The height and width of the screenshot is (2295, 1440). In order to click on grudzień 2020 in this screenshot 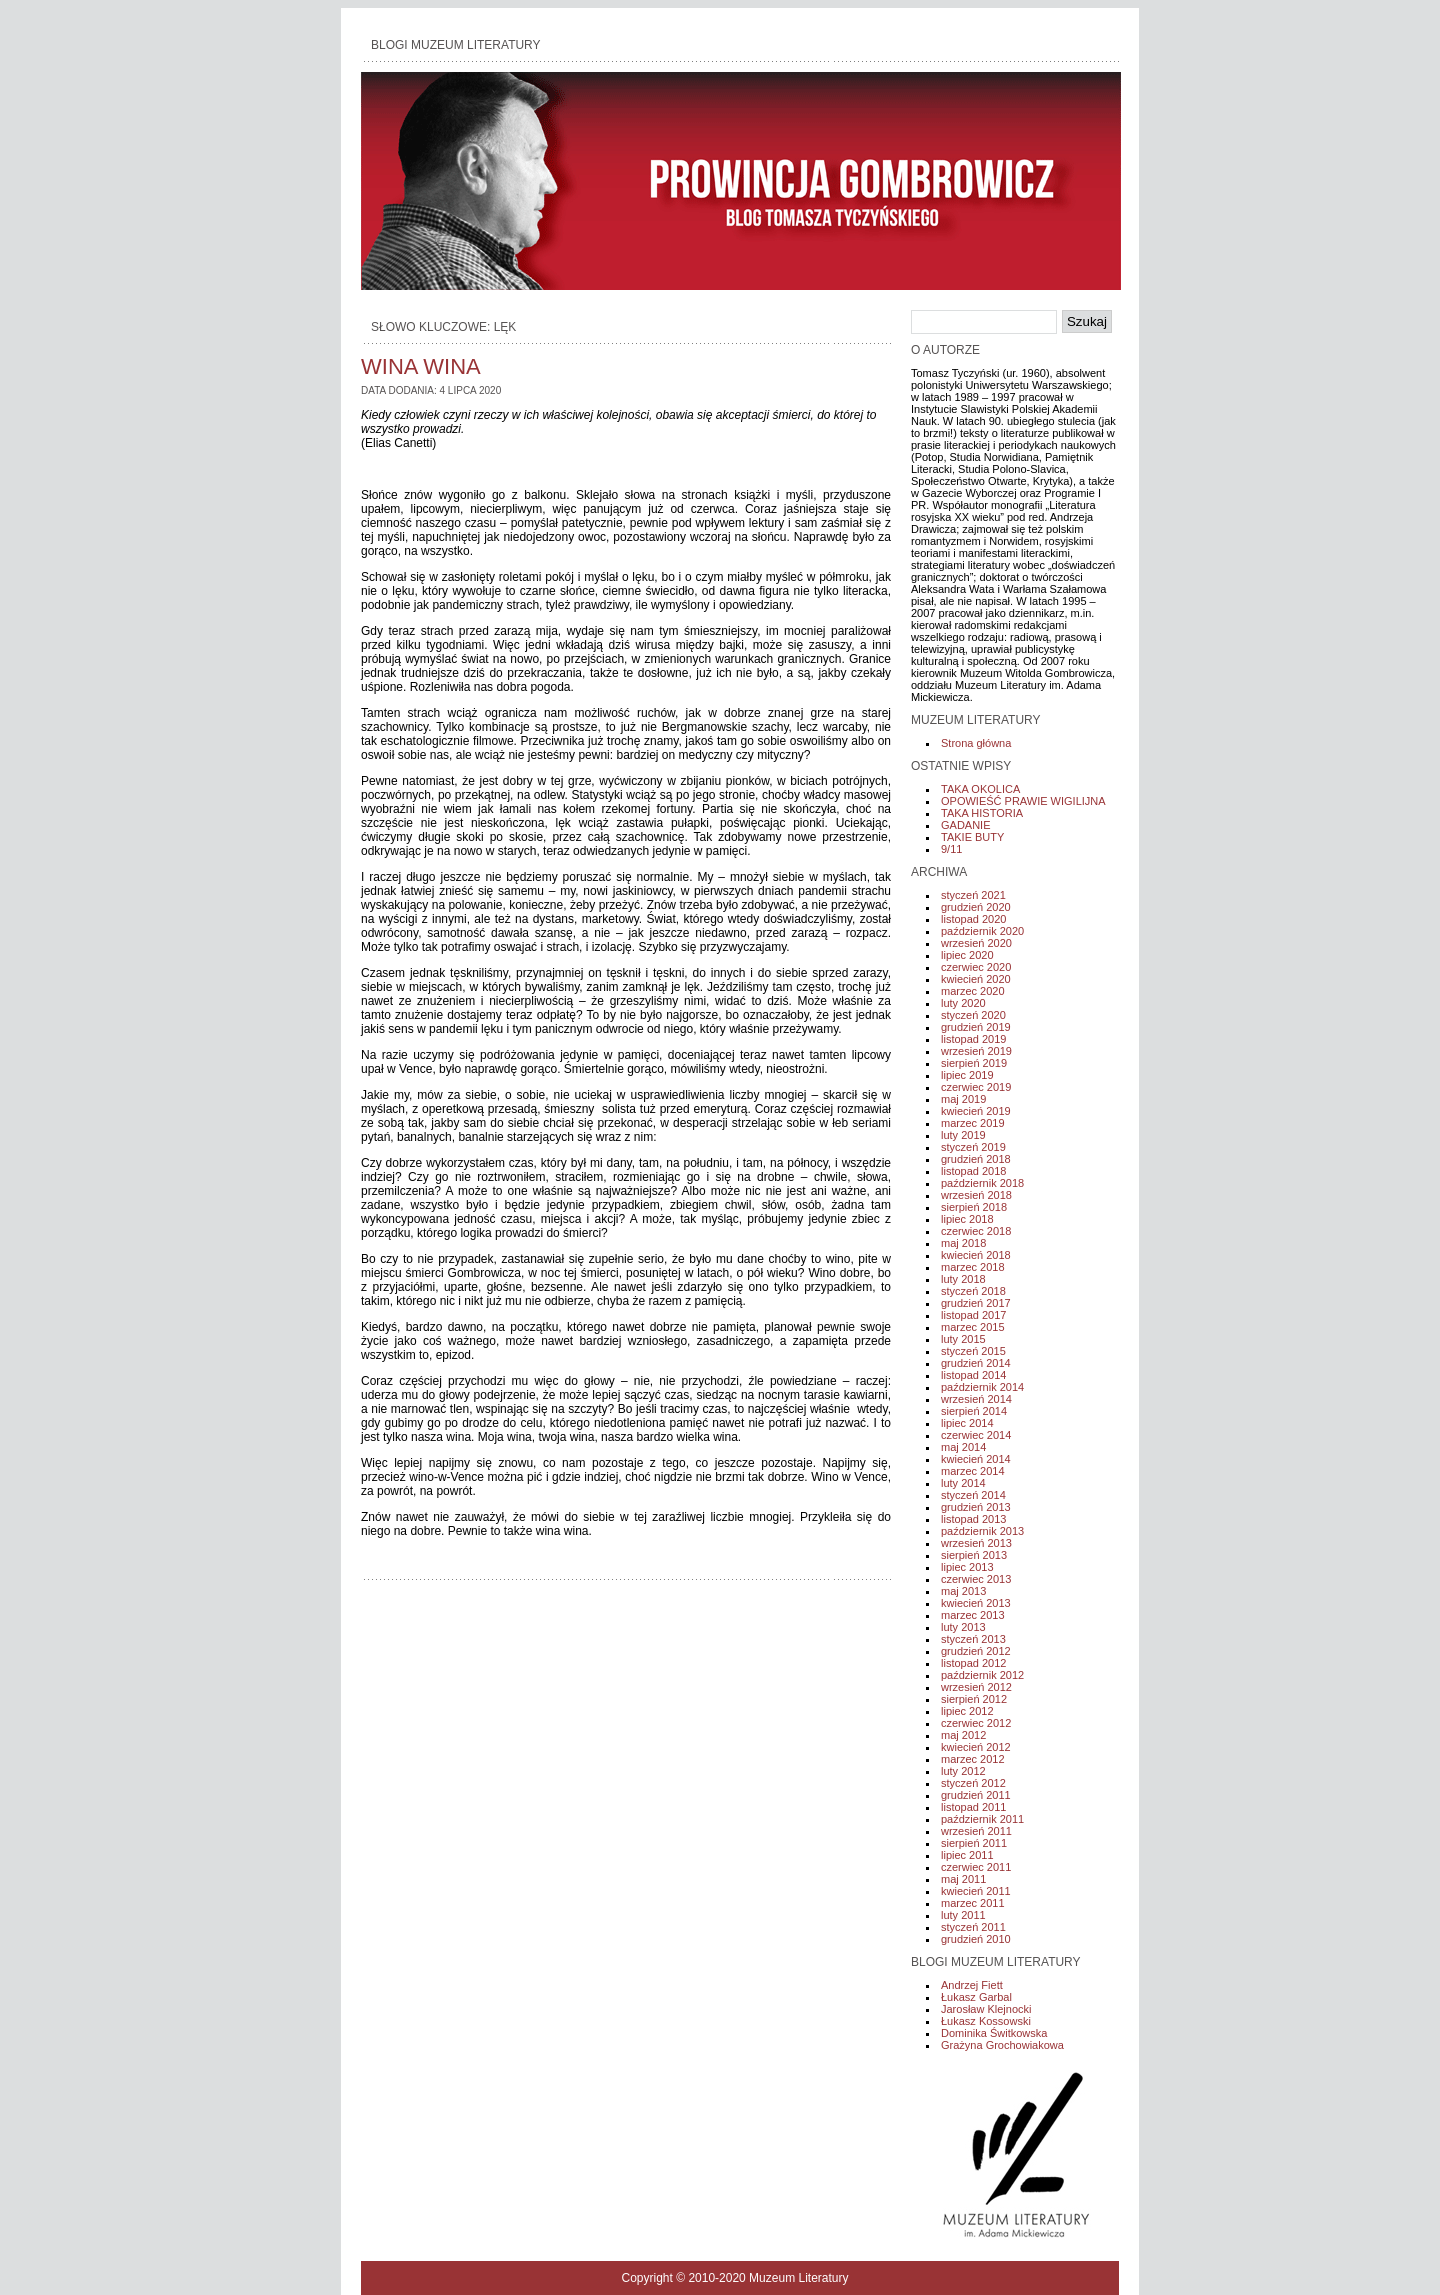, I will do `click(976, 907)`.